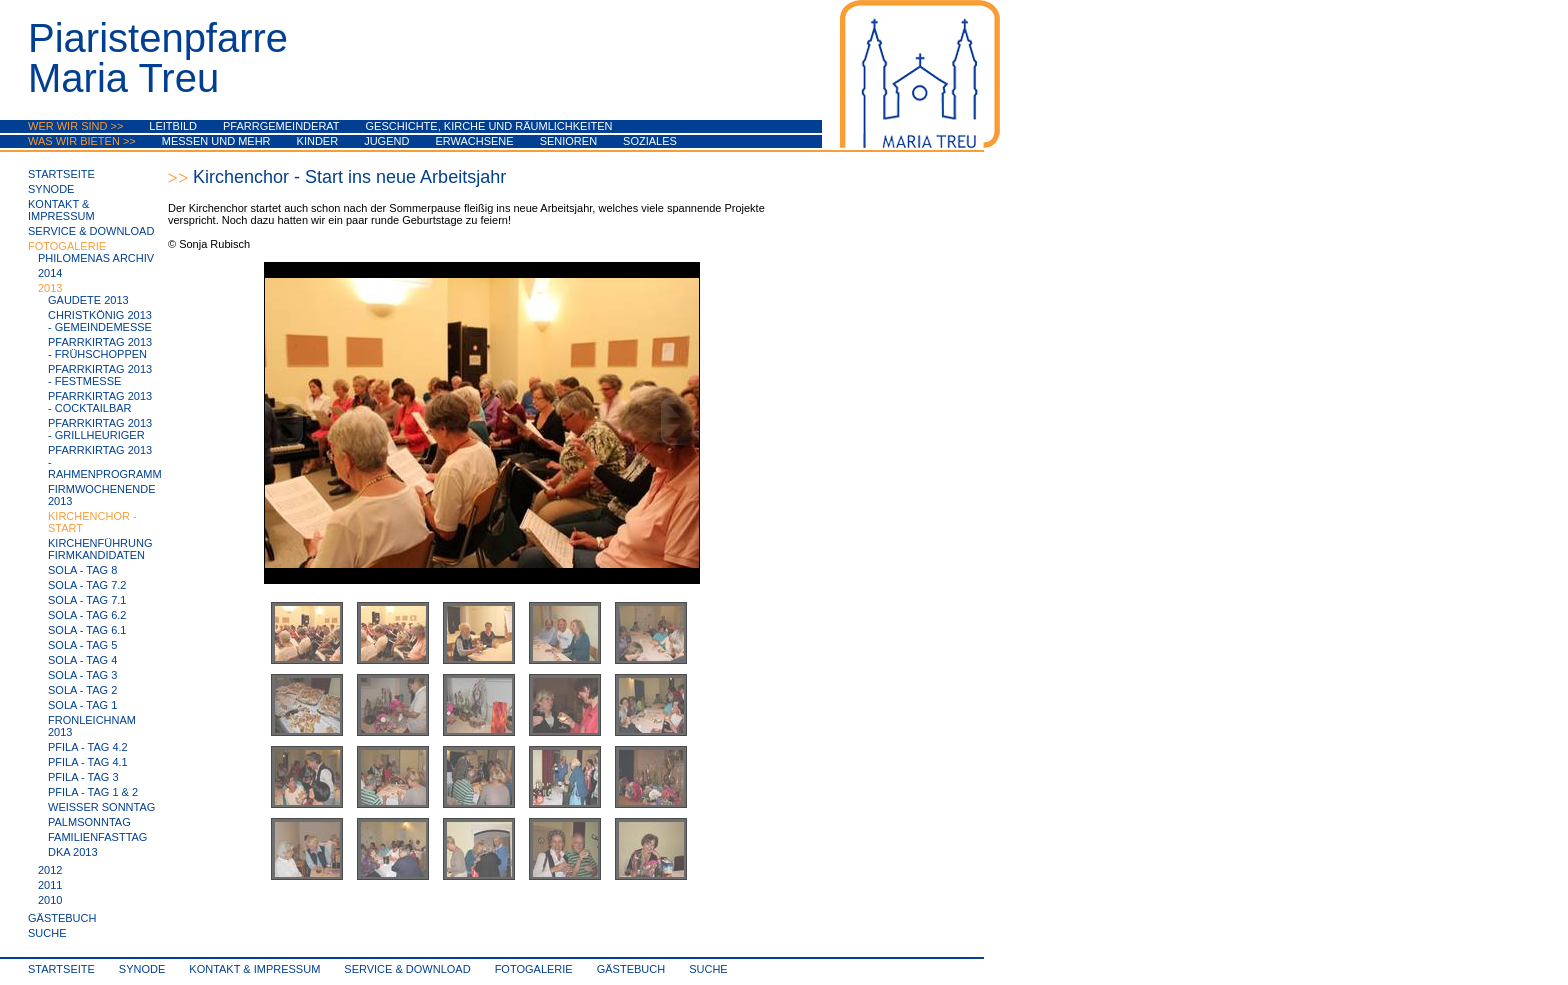 This screenshot has width=1568, height=985. What do you see at coordinates (474, 141) in the screenshot?
I see `Erwachsene` at bounding box center [474, 141].